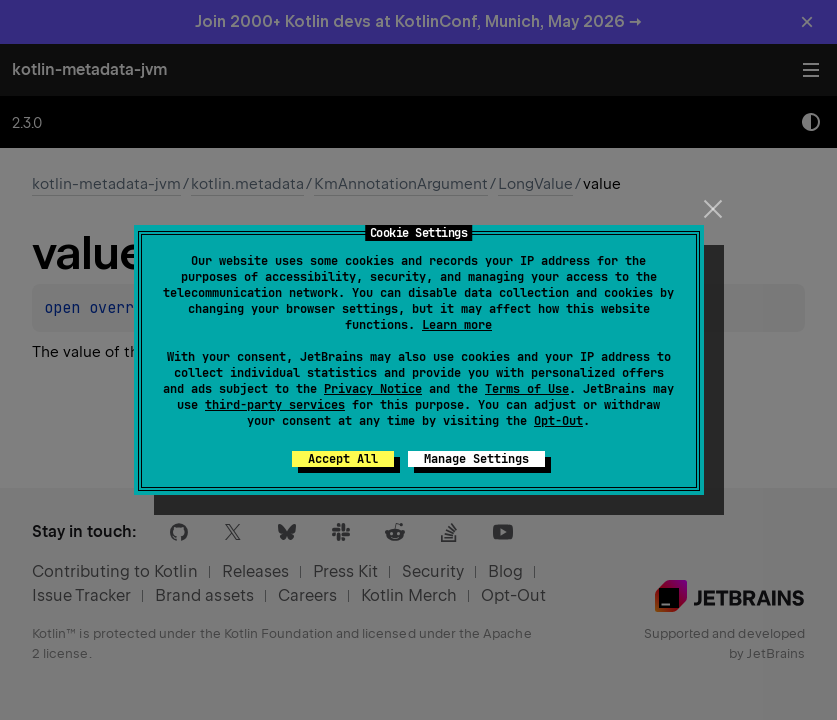 The width and height of the screenshot is (837, 720). I want to click on Learn more, so click(457, 325).